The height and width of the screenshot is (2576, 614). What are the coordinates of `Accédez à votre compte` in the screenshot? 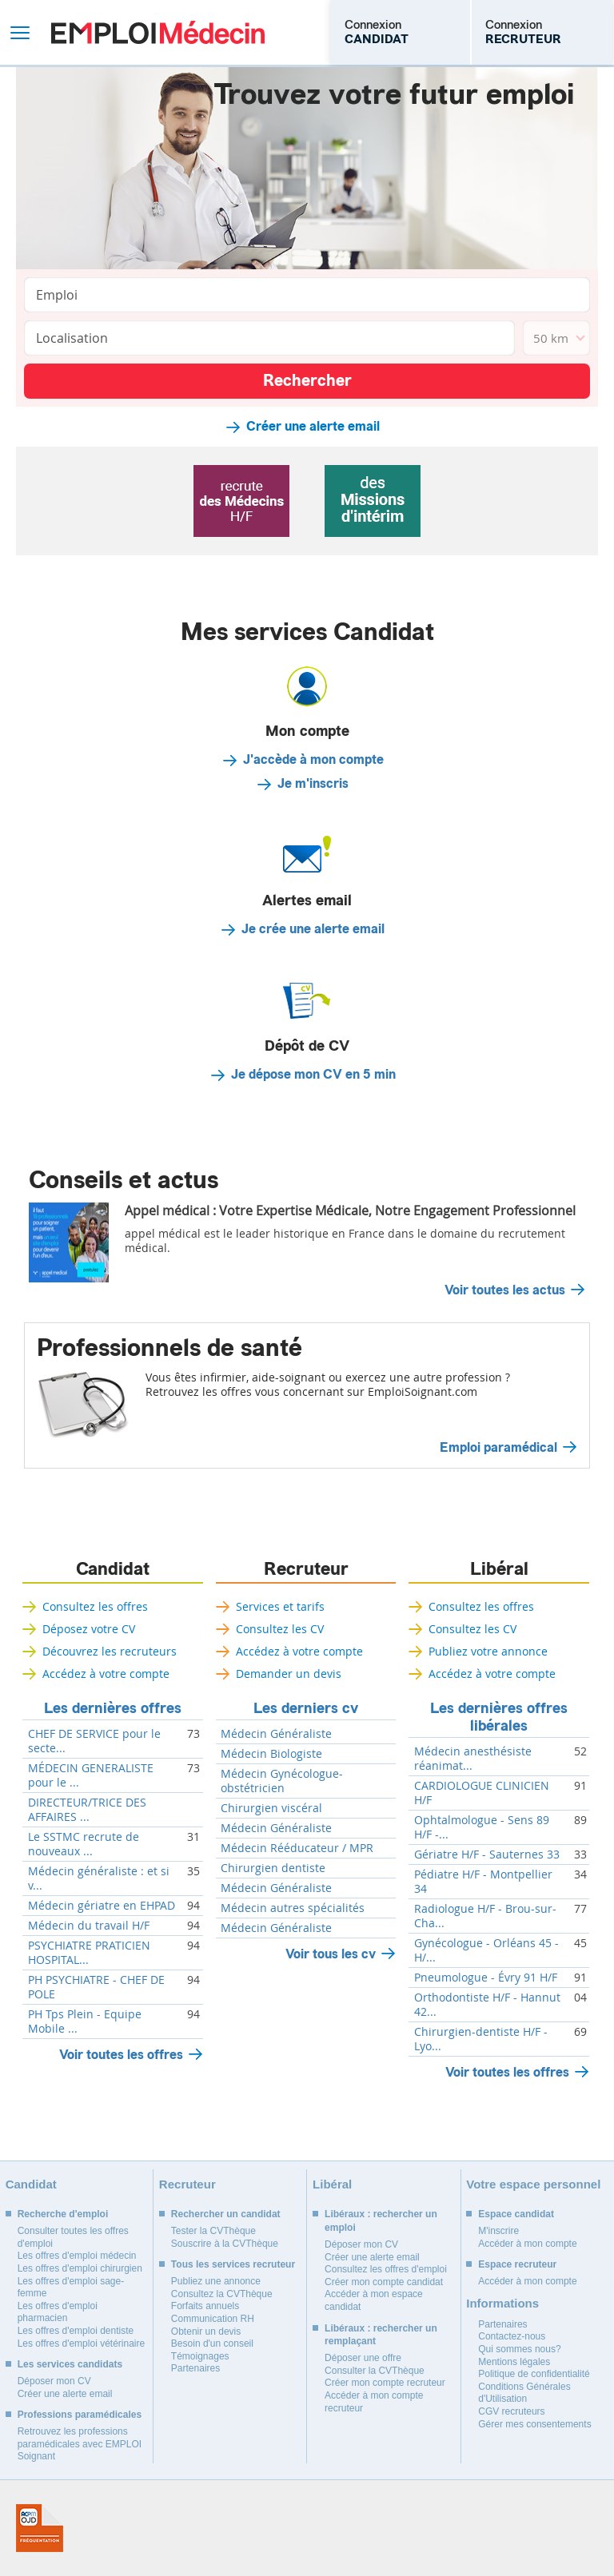 It's located at (105, 1673).